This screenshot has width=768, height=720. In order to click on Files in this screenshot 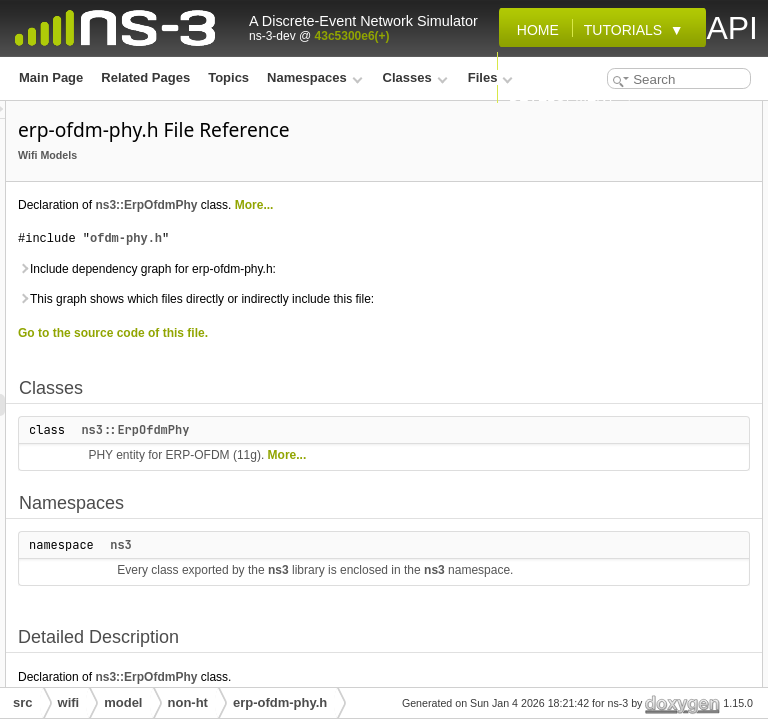, I will do `click(490, 77)`.